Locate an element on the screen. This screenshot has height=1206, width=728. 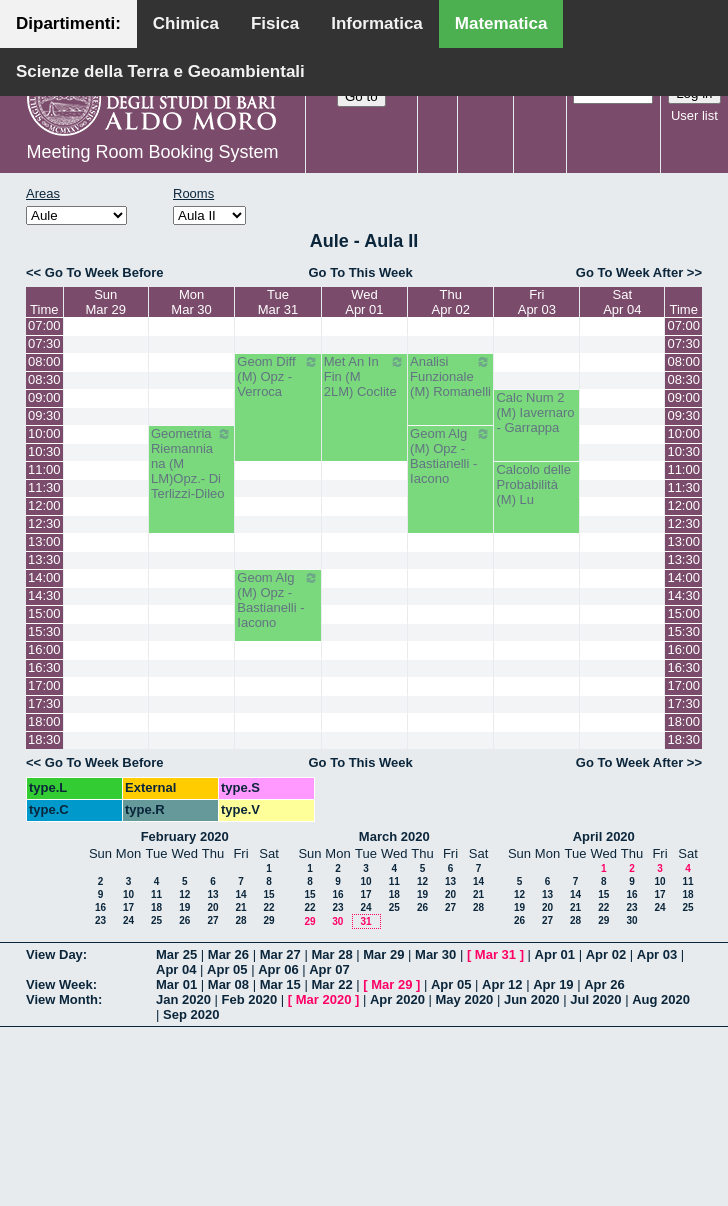
View Day is located at coordinates (54, 954).